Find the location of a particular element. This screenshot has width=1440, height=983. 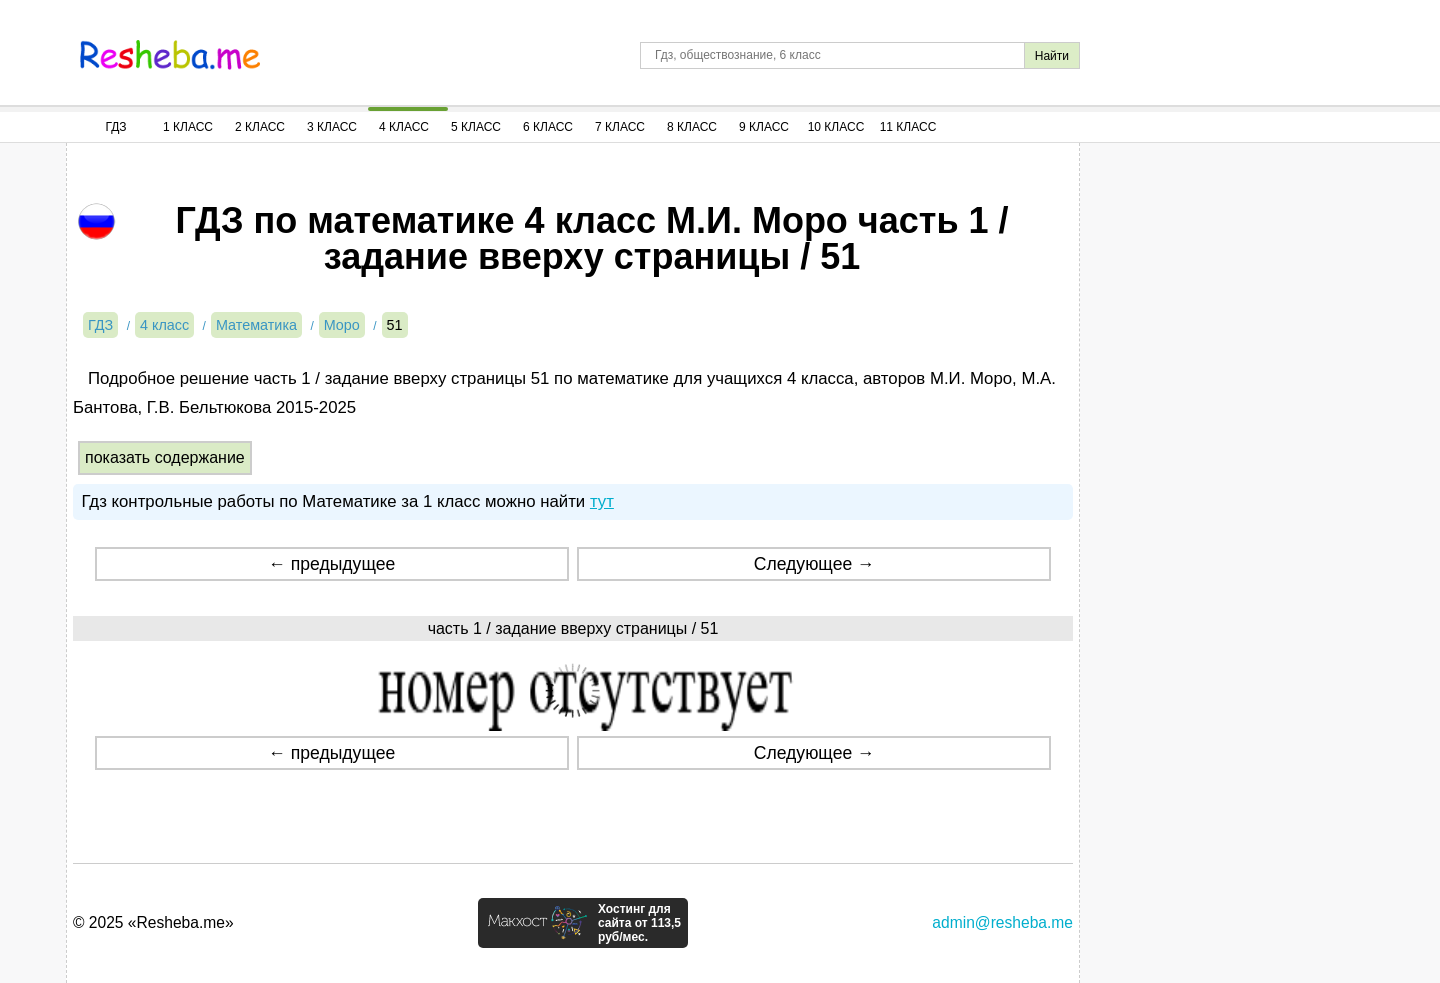

← предыдущее is located at coordinates (331, 564).